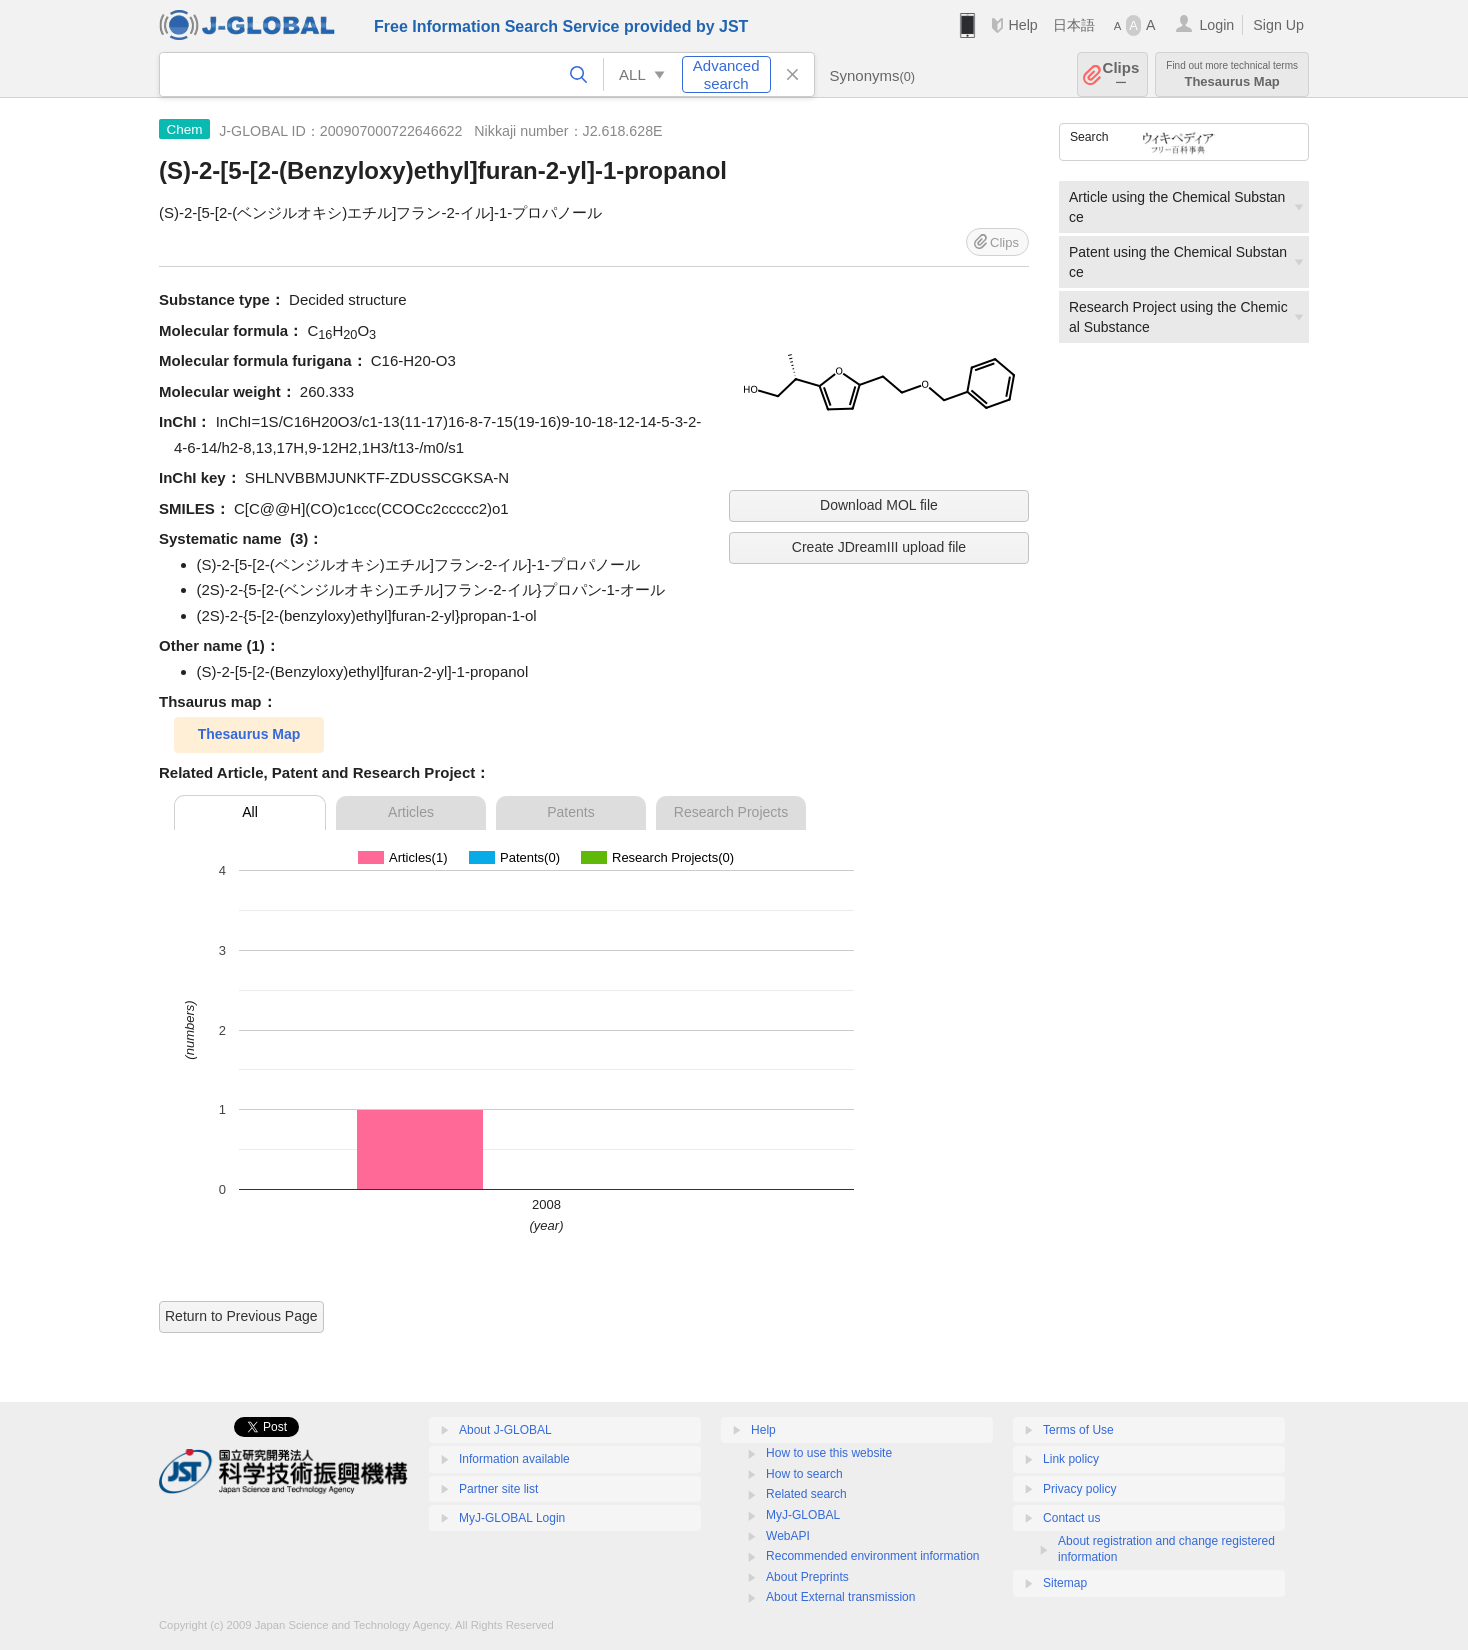 The width and height of the screenshot is (1468, 1650). What do you see at coordinates (1079, 1489) in the screenshot?
I see `Privacy policy` at bounding box center [1079, 1489].